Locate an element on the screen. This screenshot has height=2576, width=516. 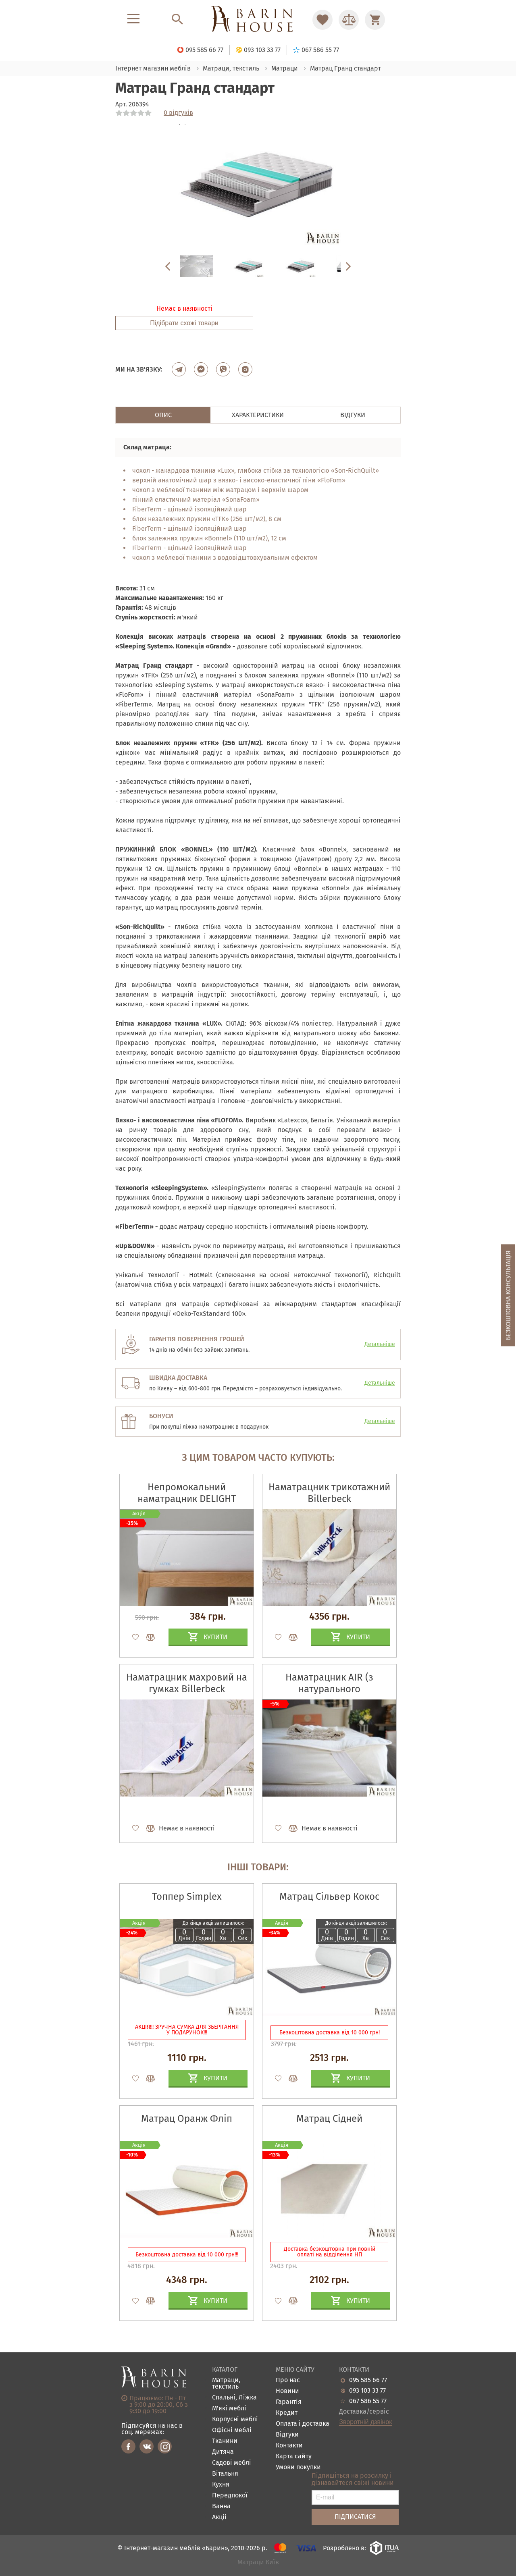
Тканини is located at coordinates (224, 2441).